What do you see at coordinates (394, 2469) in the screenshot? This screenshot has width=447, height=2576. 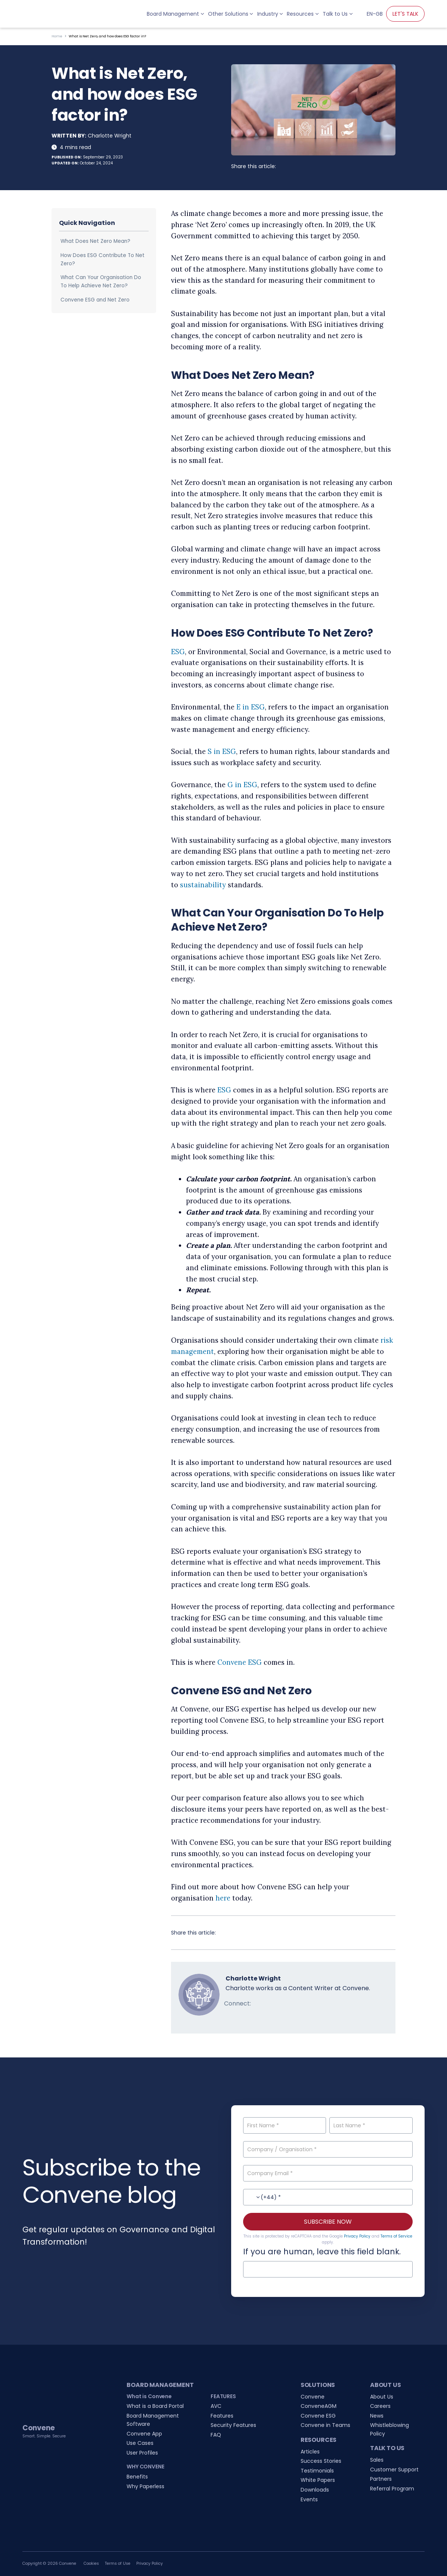 I see `Customer Support` at bounding box center [394, 2469].